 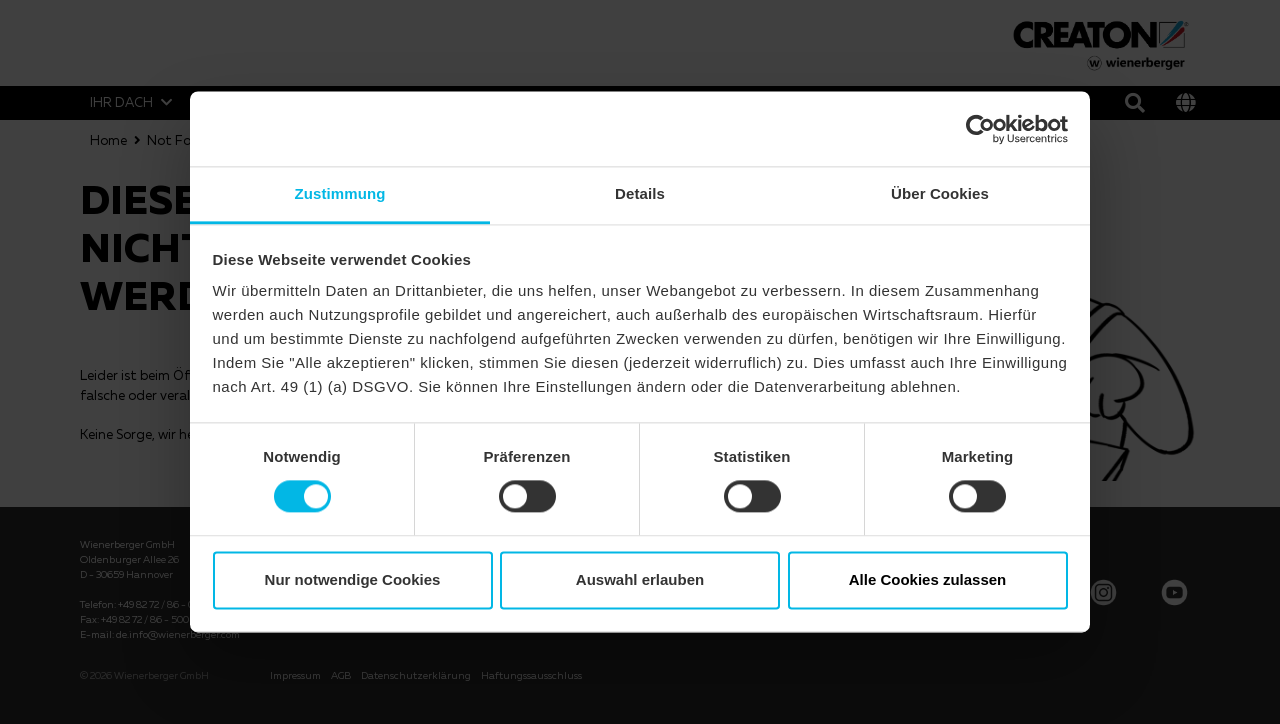 I want to click on Details [tab], so click(x=640, y=193).